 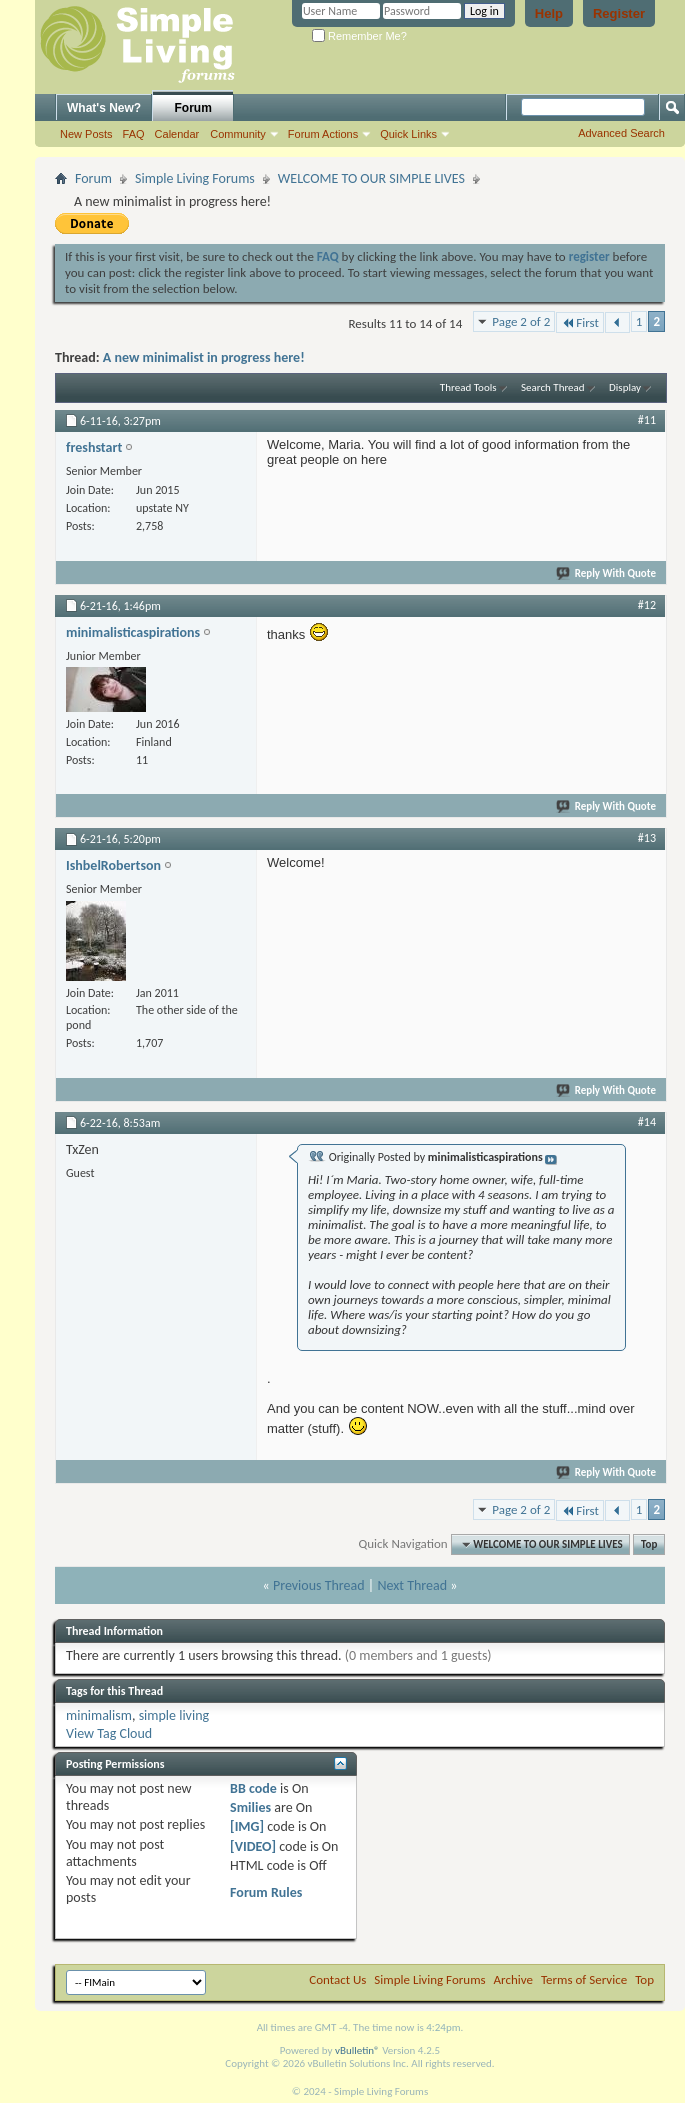 I want to click on Display, so click(x=625, y=387).